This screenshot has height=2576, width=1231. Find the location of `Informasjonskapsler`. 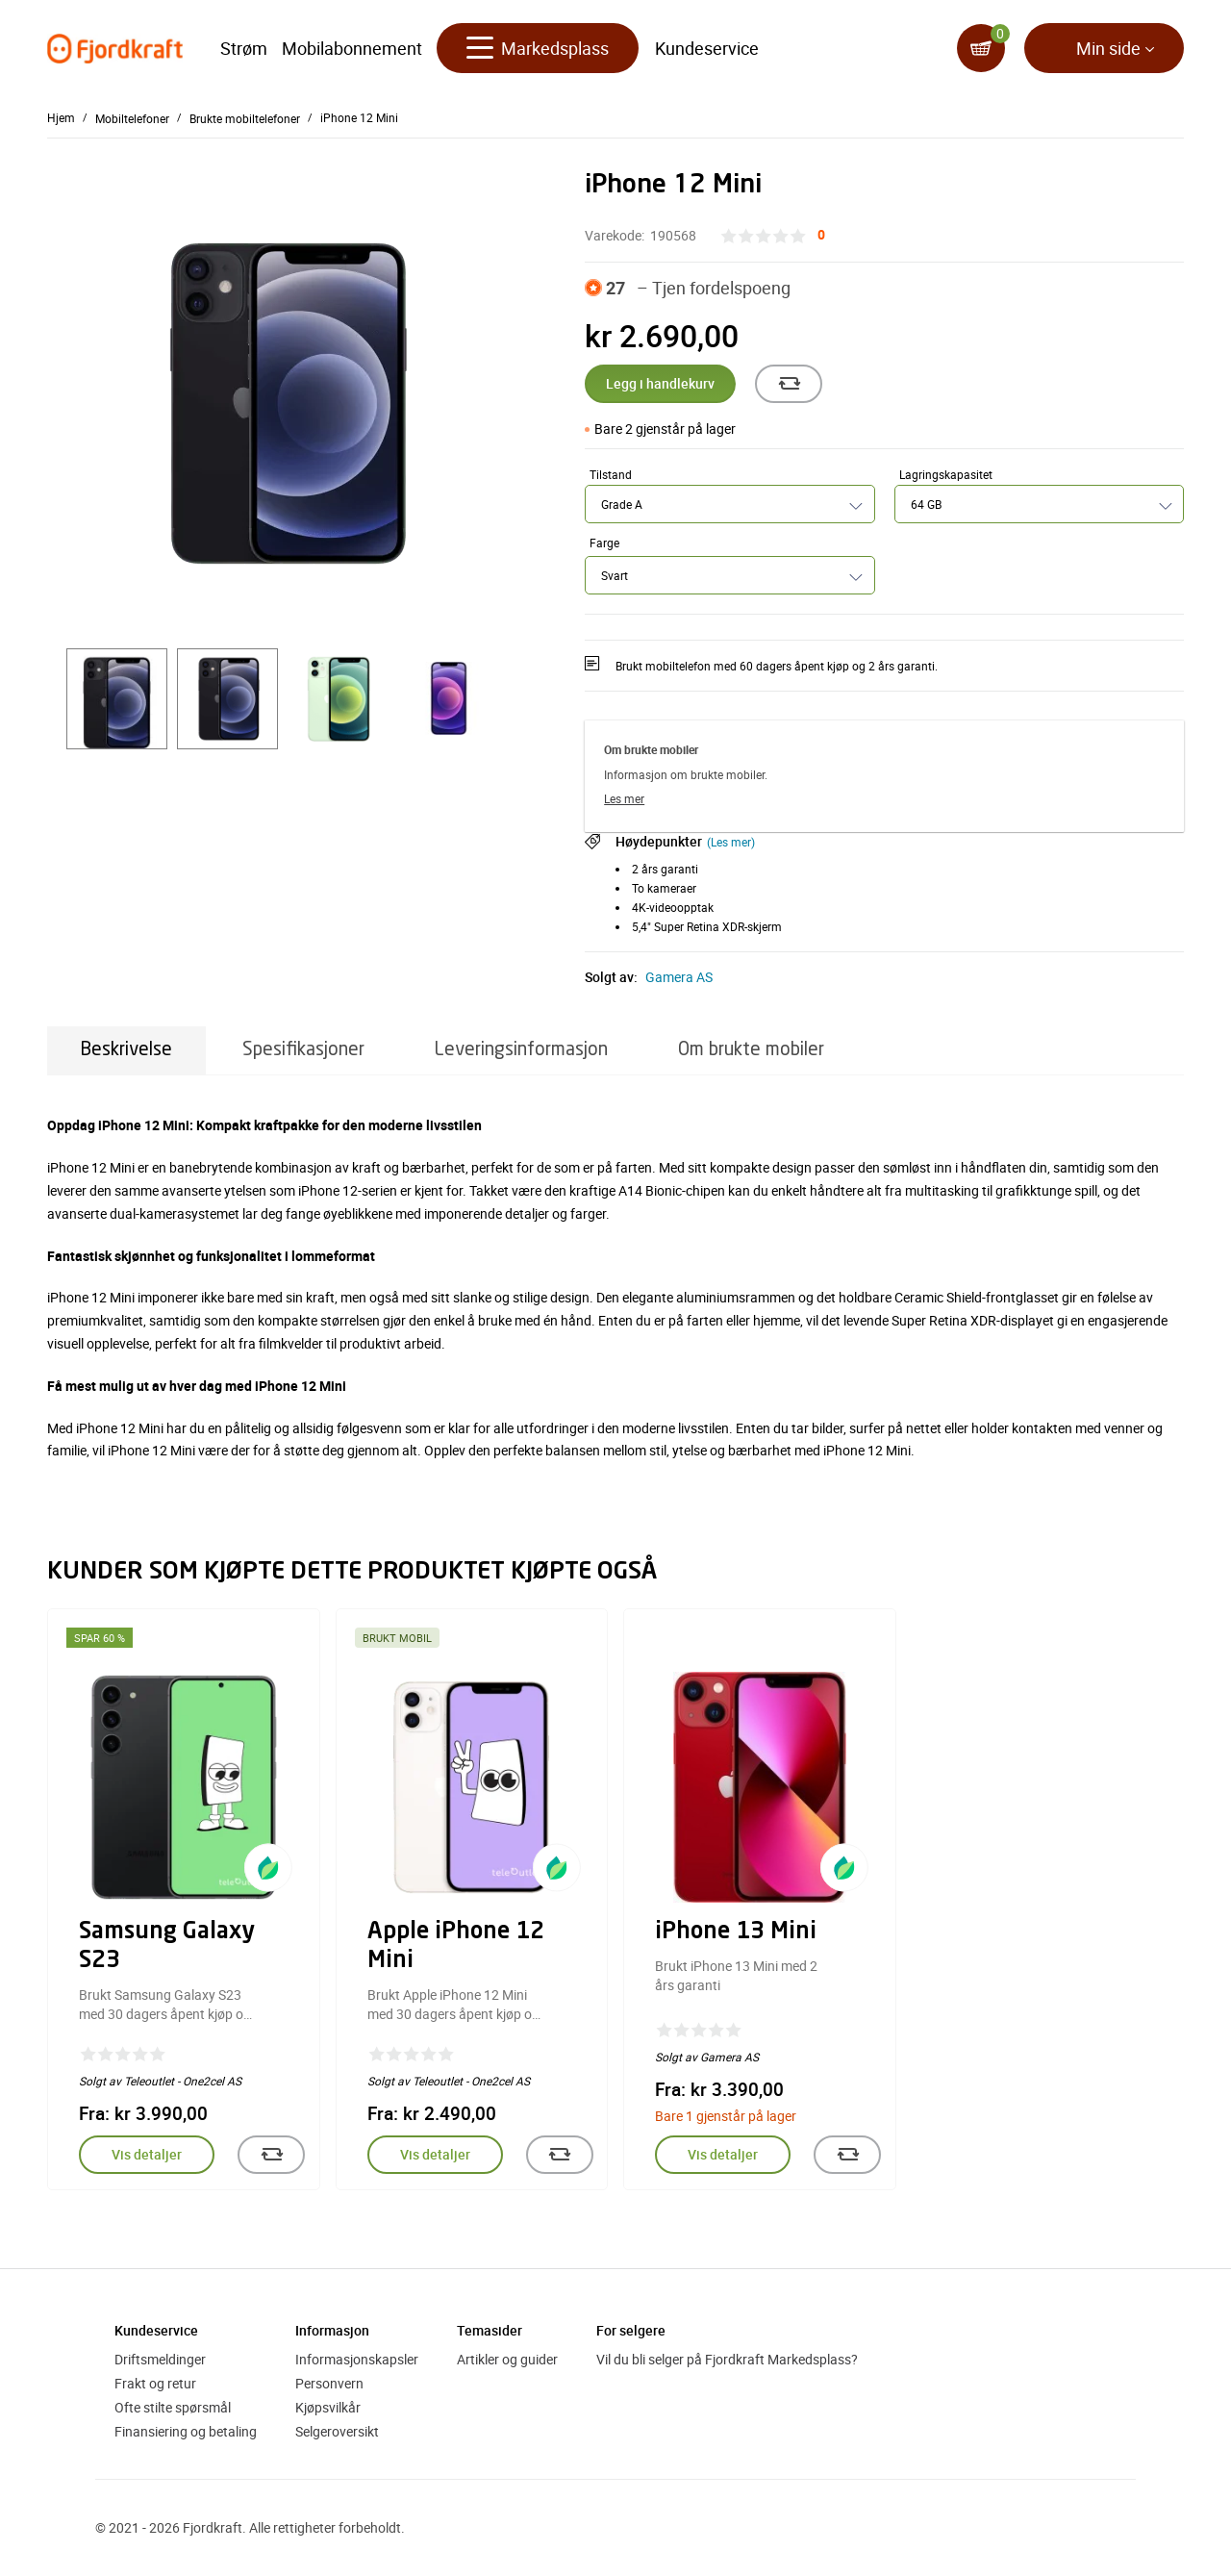

Informasjonskapsler is located at coordinates (356, 2359).